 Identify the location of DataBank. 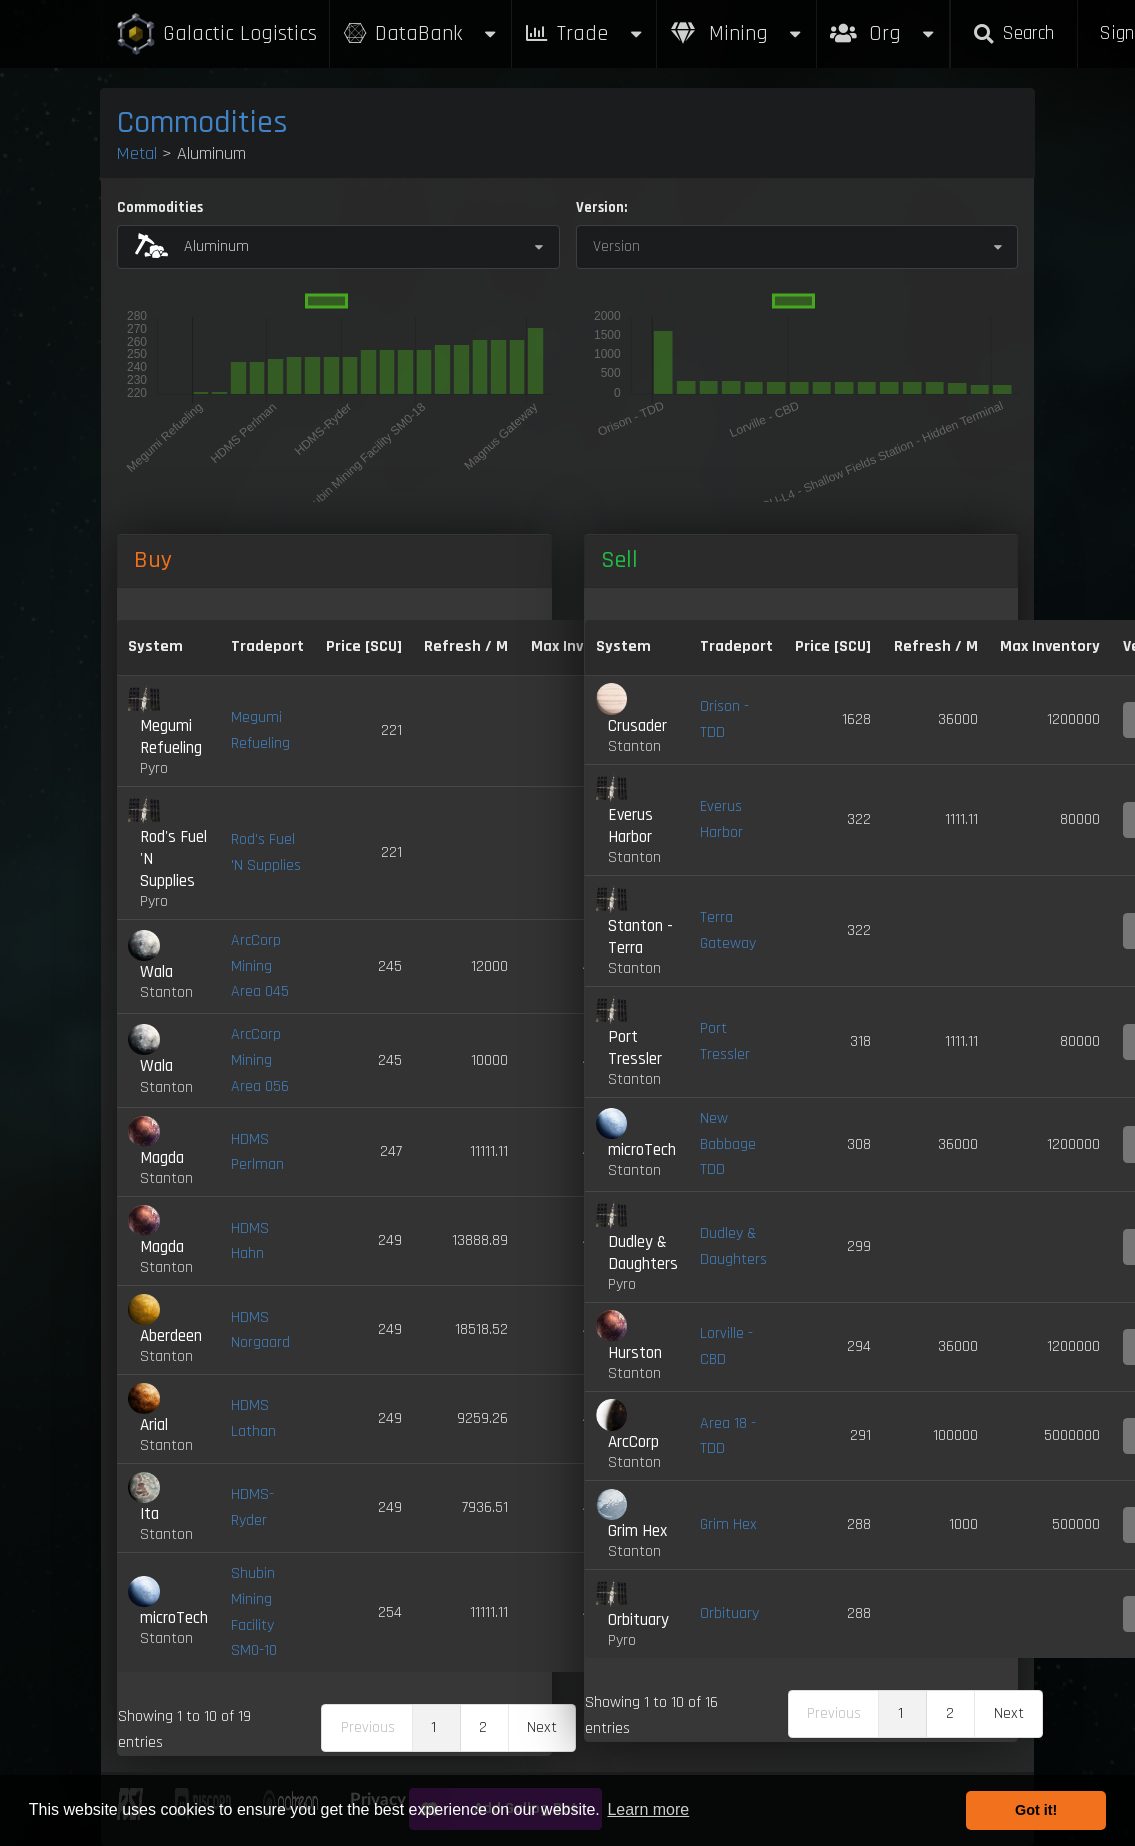
(420, 33).